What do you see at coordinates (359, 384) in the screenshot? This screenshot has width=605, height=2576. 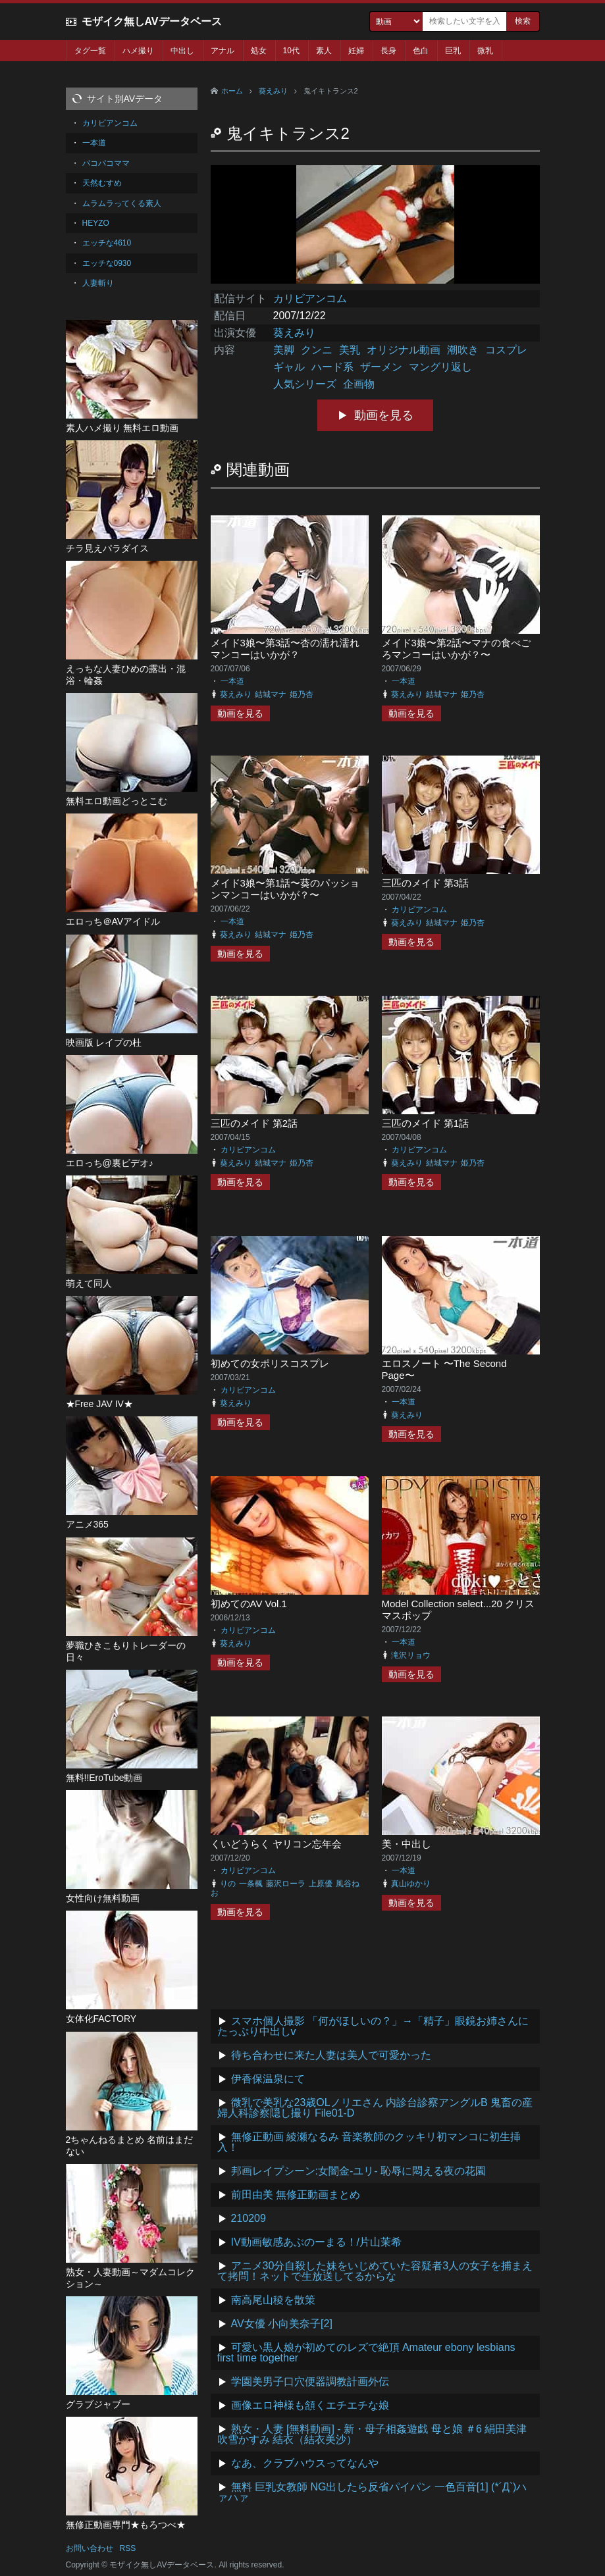 I see `企画物` at bounding box center [359, 384].